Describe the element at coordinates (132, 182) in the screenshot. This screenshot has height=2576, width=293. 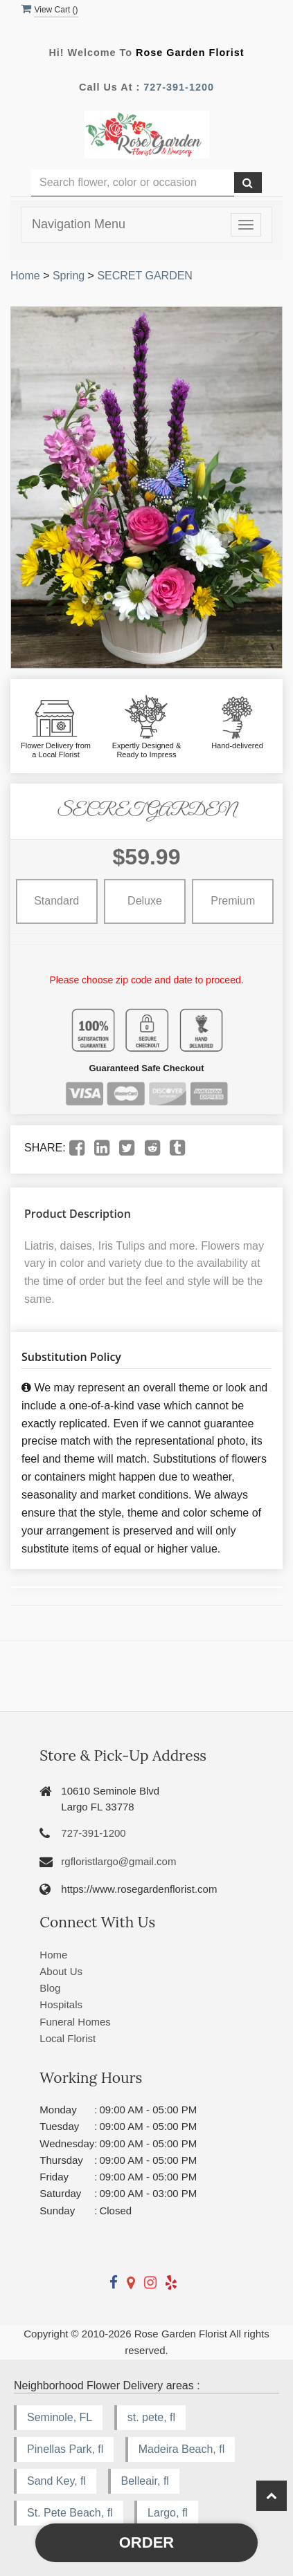
I see `[Text input with multiple buttons]` at that location.